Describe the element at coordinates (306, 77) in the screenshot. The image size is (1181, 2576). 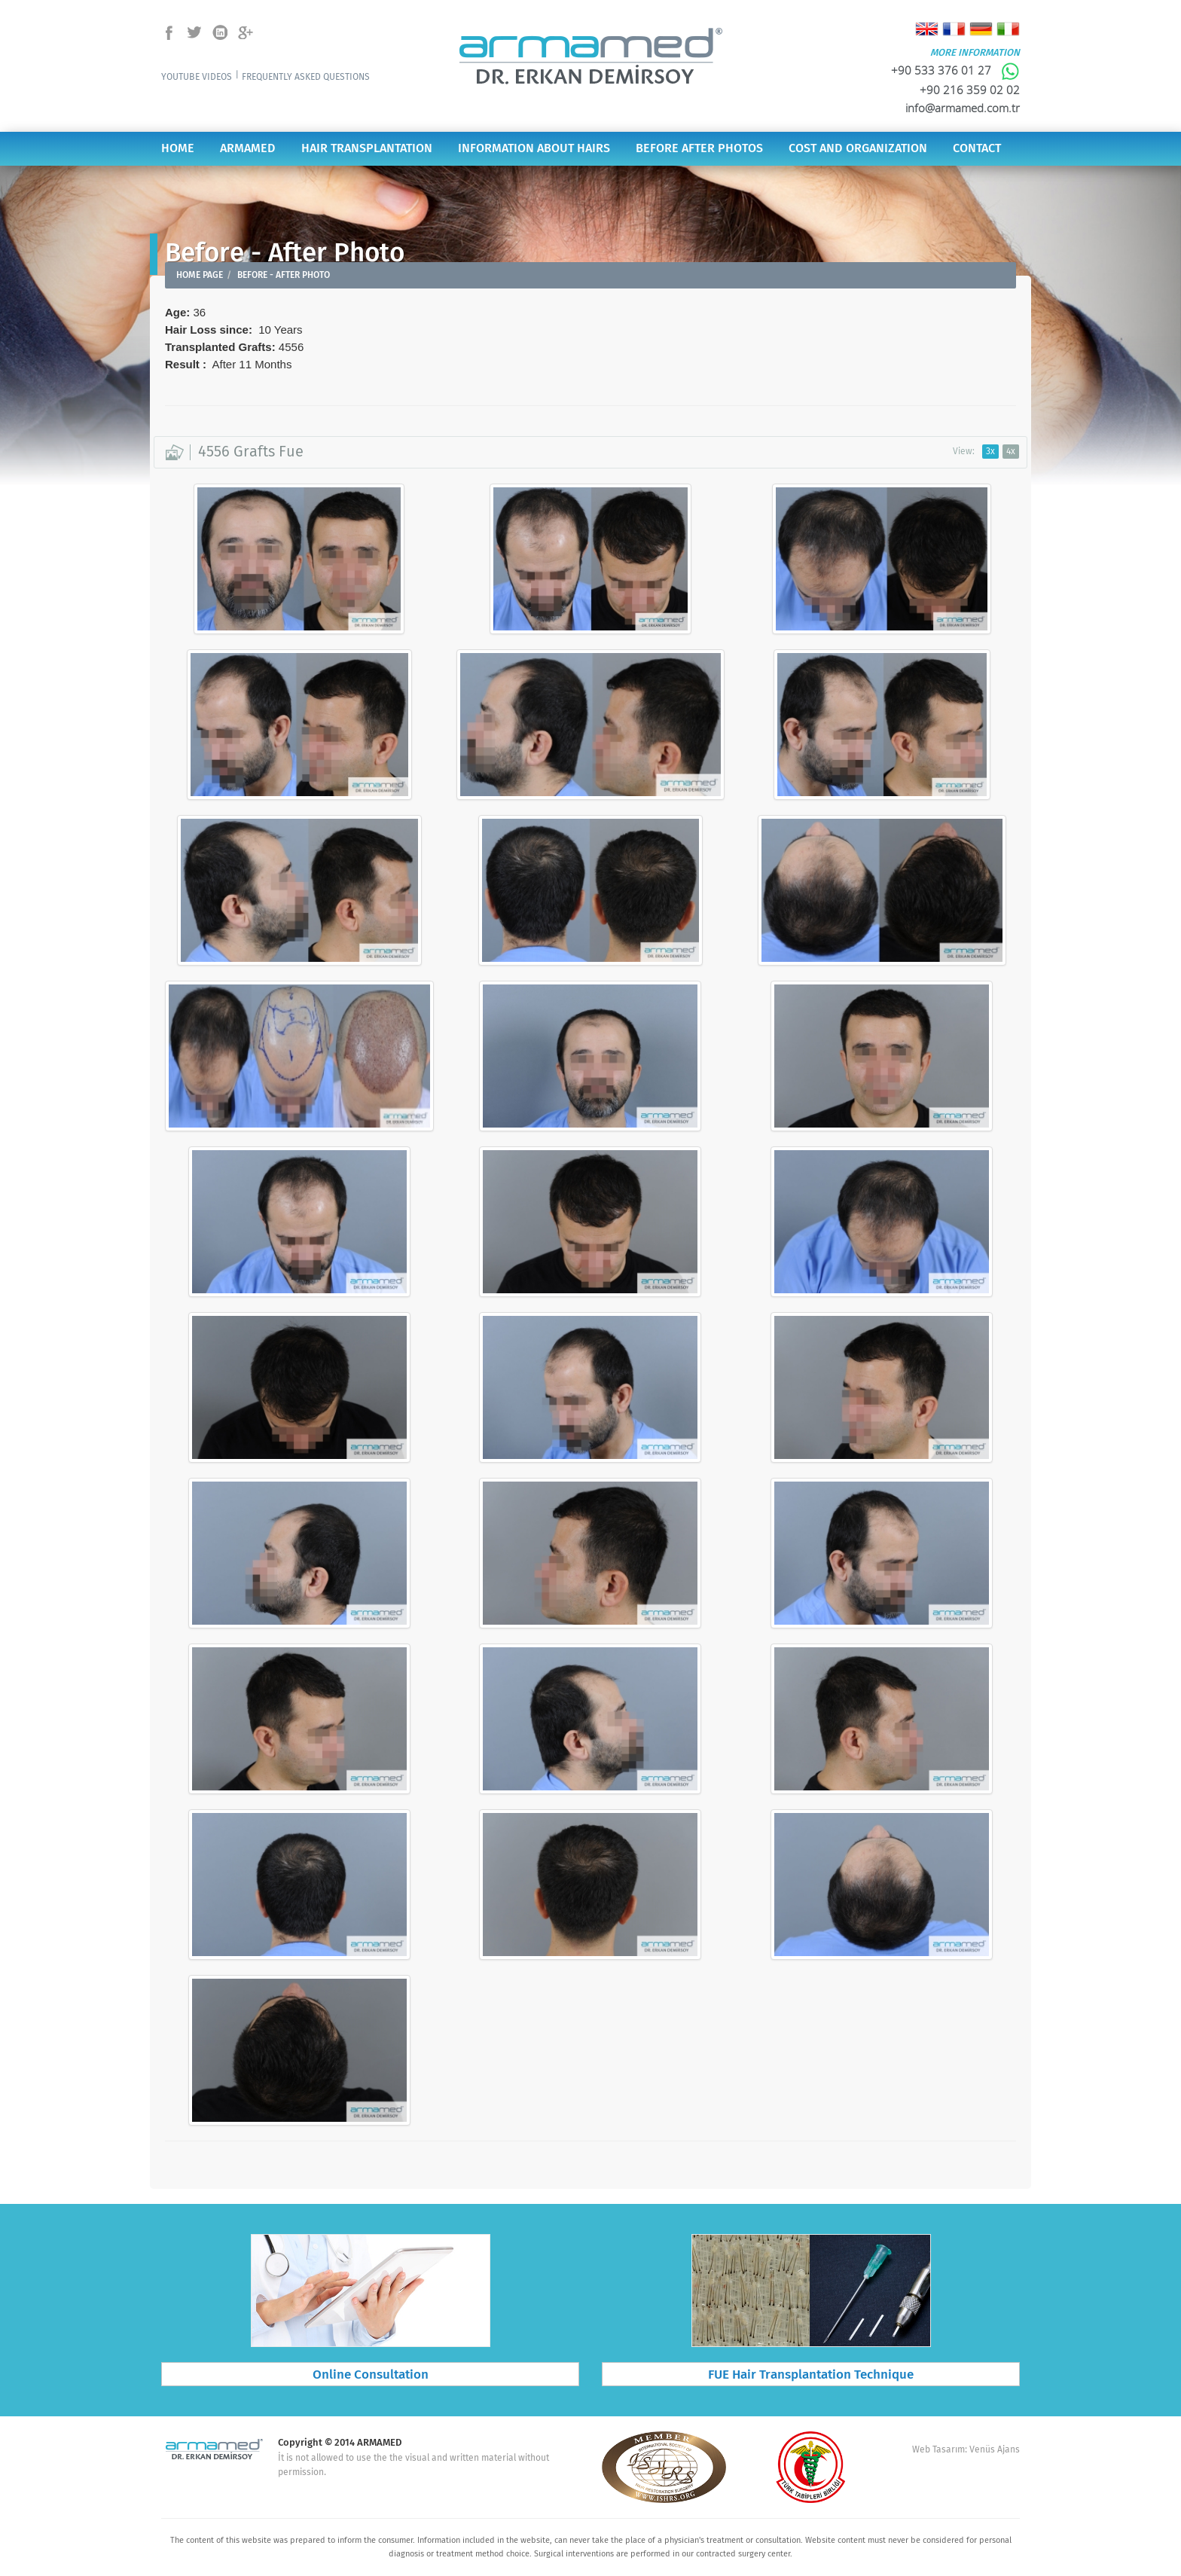
I see `FREQUENTLY ASKED QUESTIONS` at that location.